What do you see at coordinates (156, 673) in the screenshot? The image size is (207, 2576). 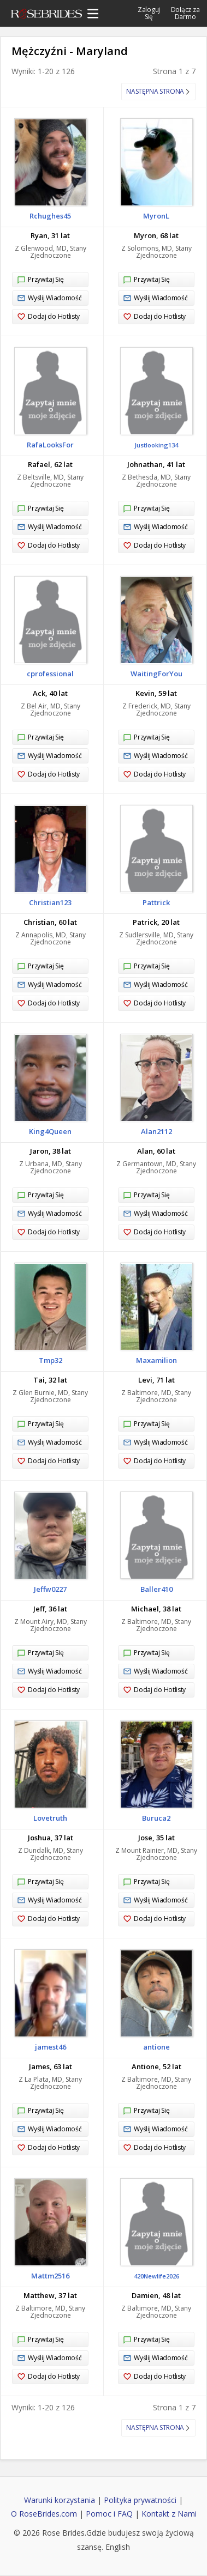 I see `WaitingForYou` at bounding box center [156, 673].